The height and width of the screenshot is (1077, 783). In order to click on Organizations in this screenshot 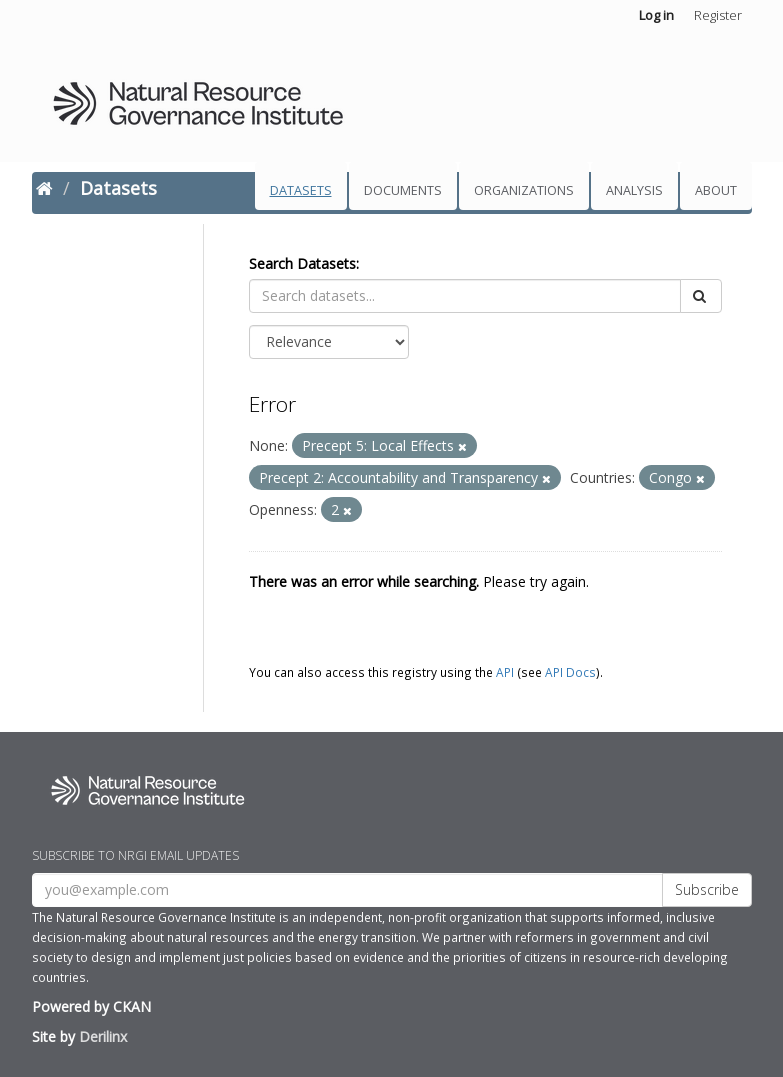, I will do `click(524, 190)`.